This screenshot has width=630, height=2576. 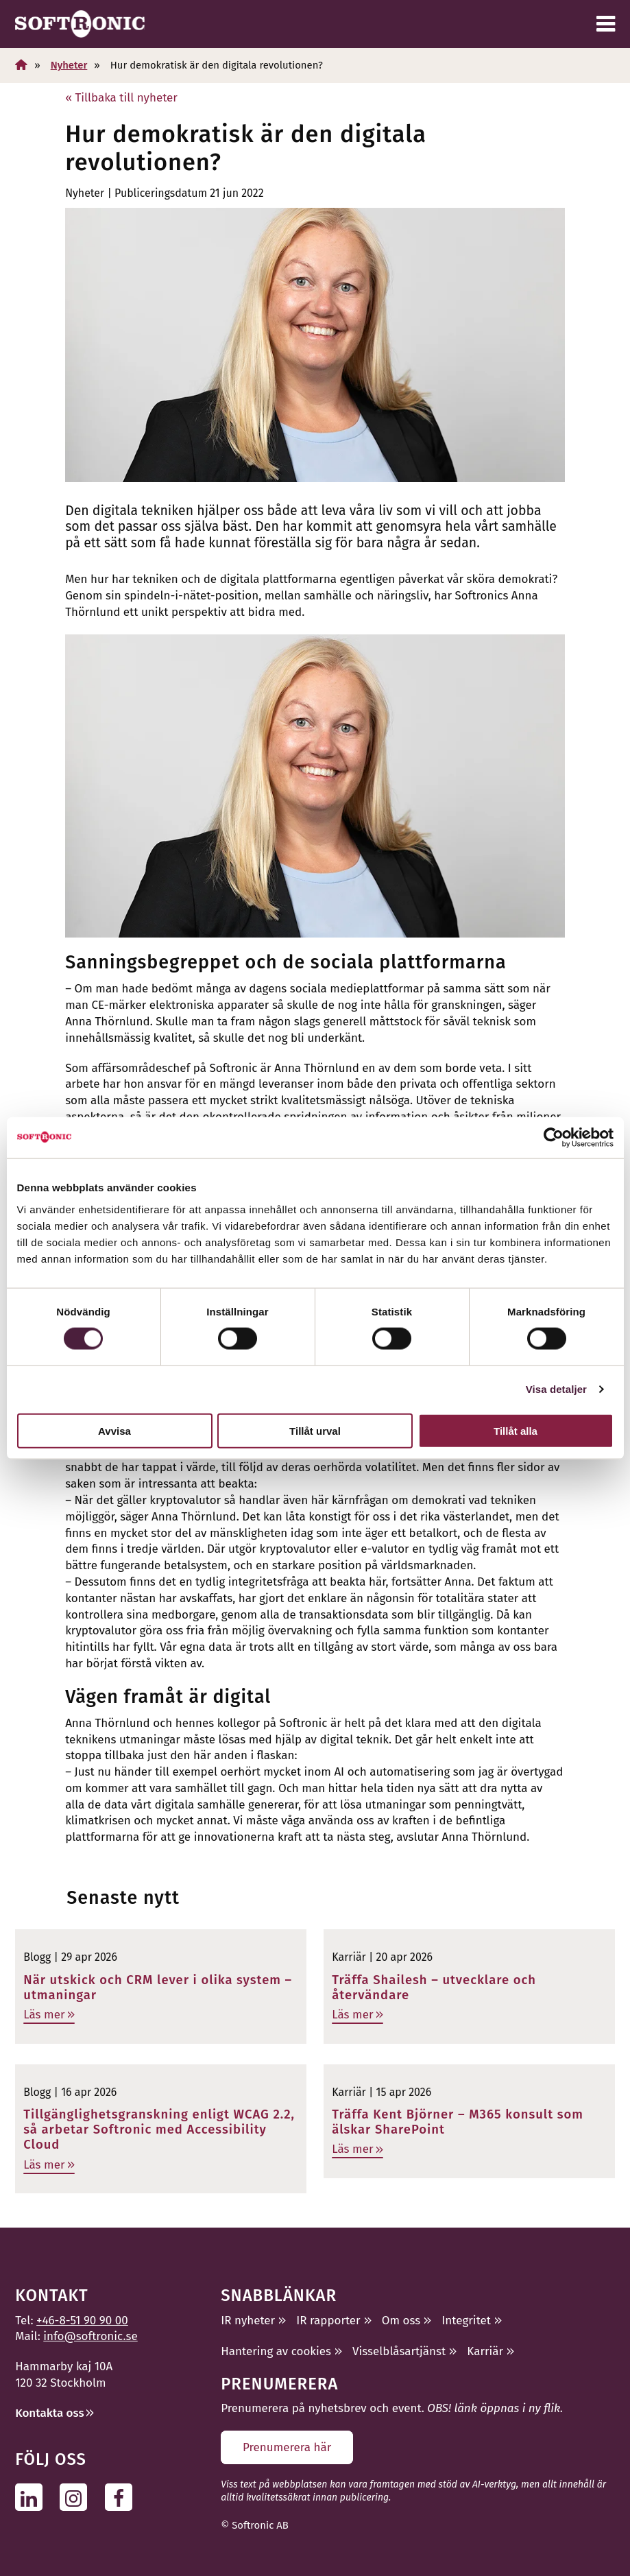 I want to click on Prenumerera här, so click(x=287, y=2447).